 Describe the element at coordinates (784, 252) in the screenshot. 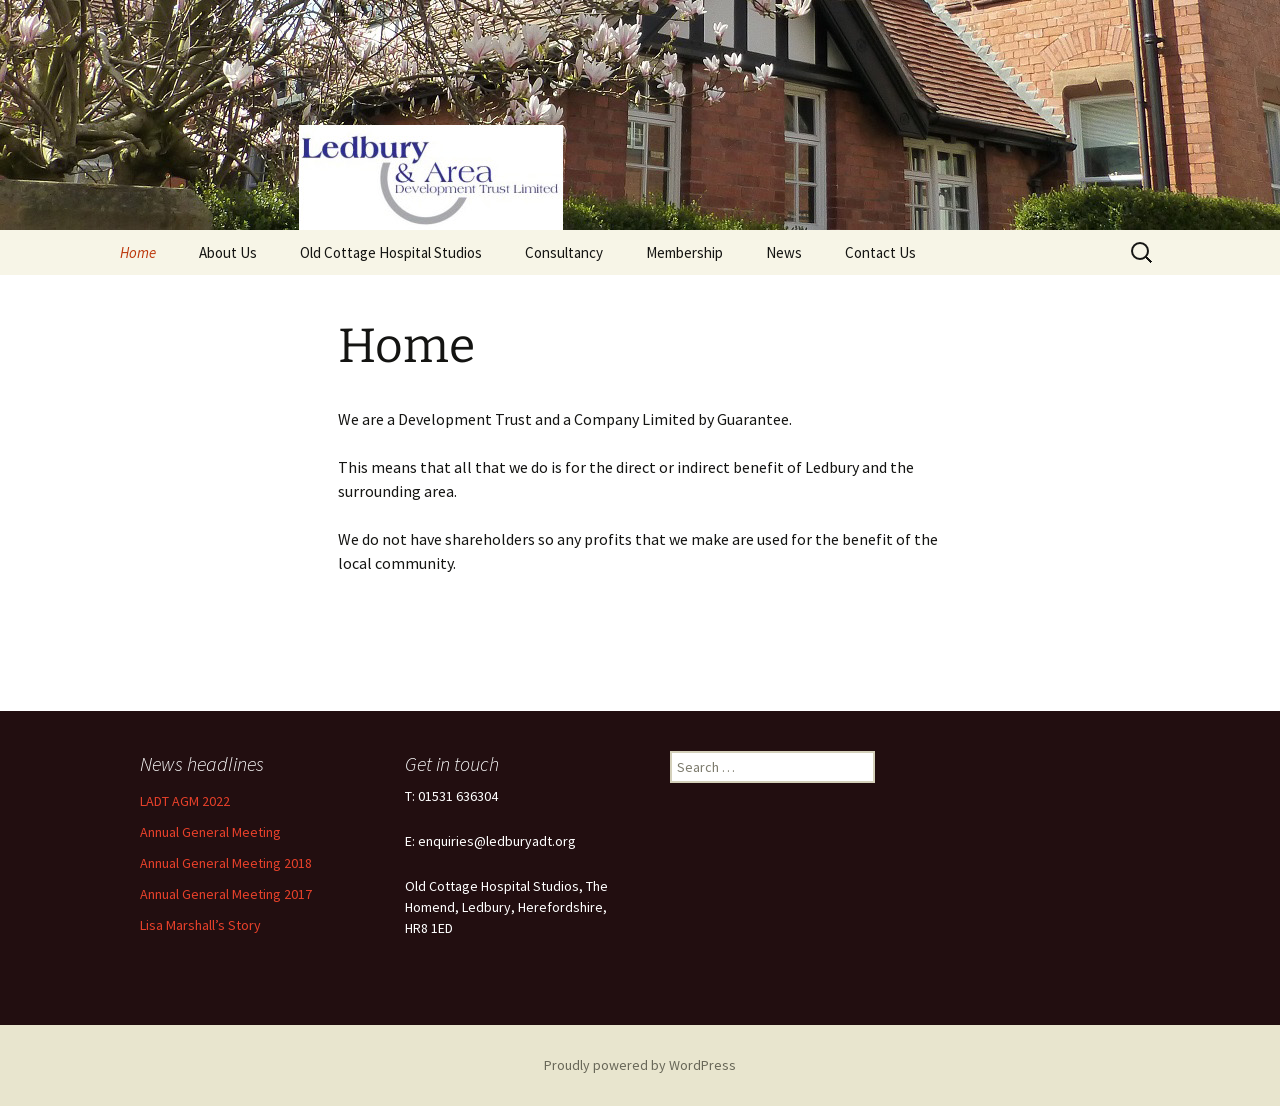

I see `News` at that location.